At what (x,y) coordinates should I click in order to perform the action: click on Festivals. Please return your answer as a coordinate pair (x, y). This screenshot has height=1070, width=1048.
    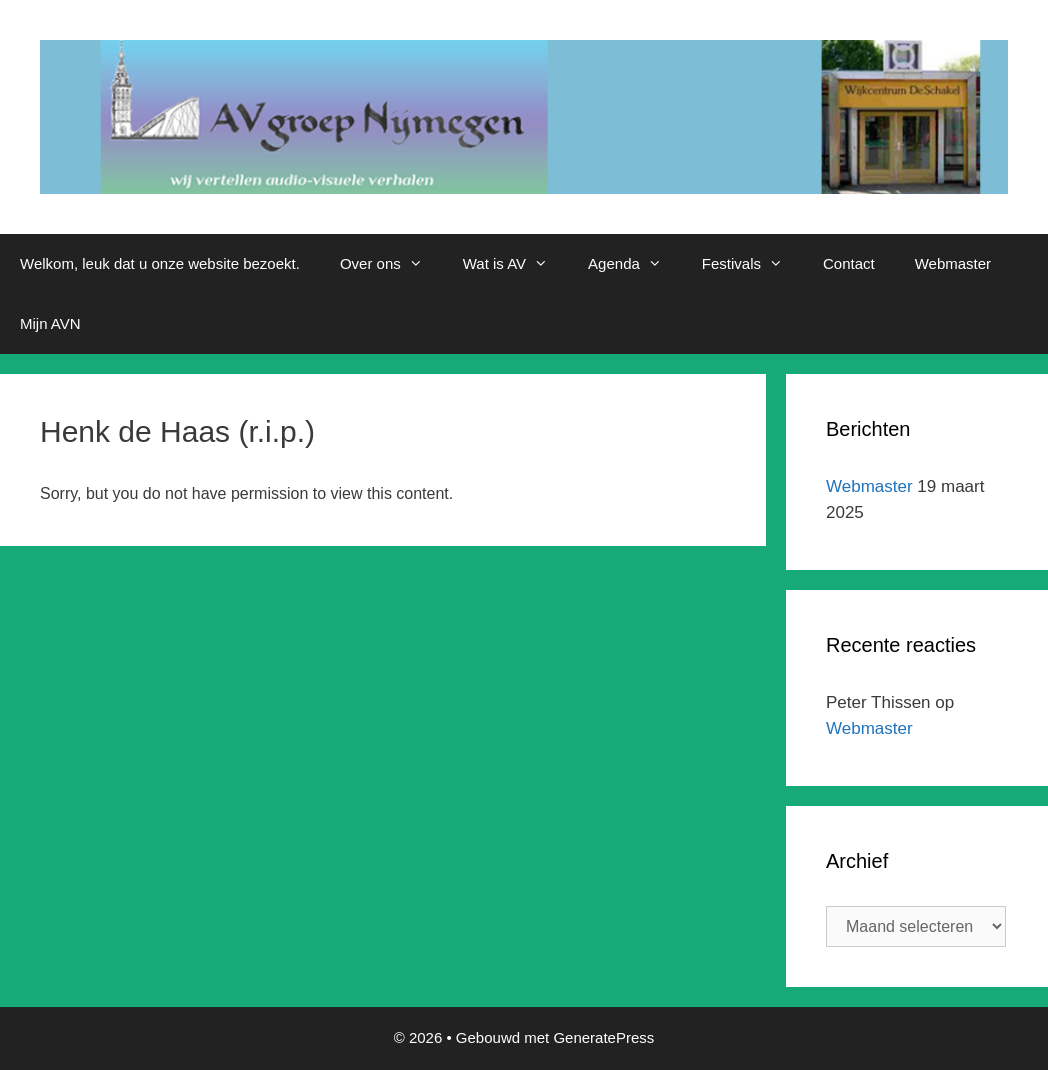
    Looking at the image, I should click on (752, 264).